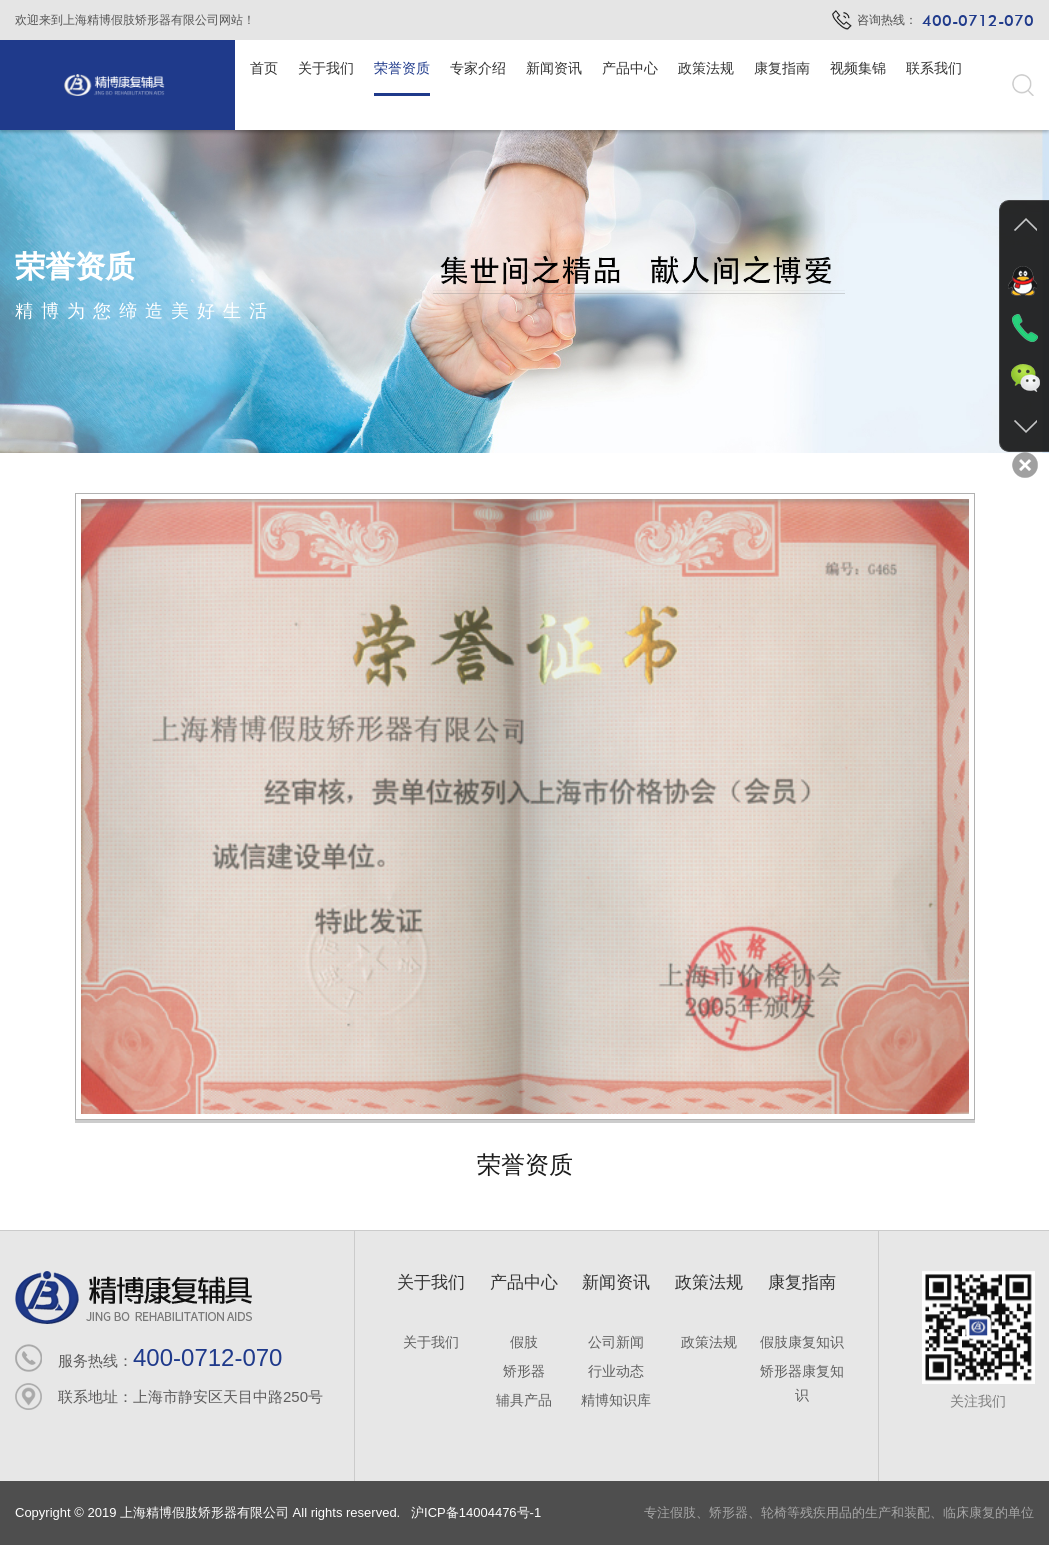 This screenshot has height=1545, width=1049. Describe the element at coordinates (706, 68) in the screenshot. I see `政策法规` at that location.